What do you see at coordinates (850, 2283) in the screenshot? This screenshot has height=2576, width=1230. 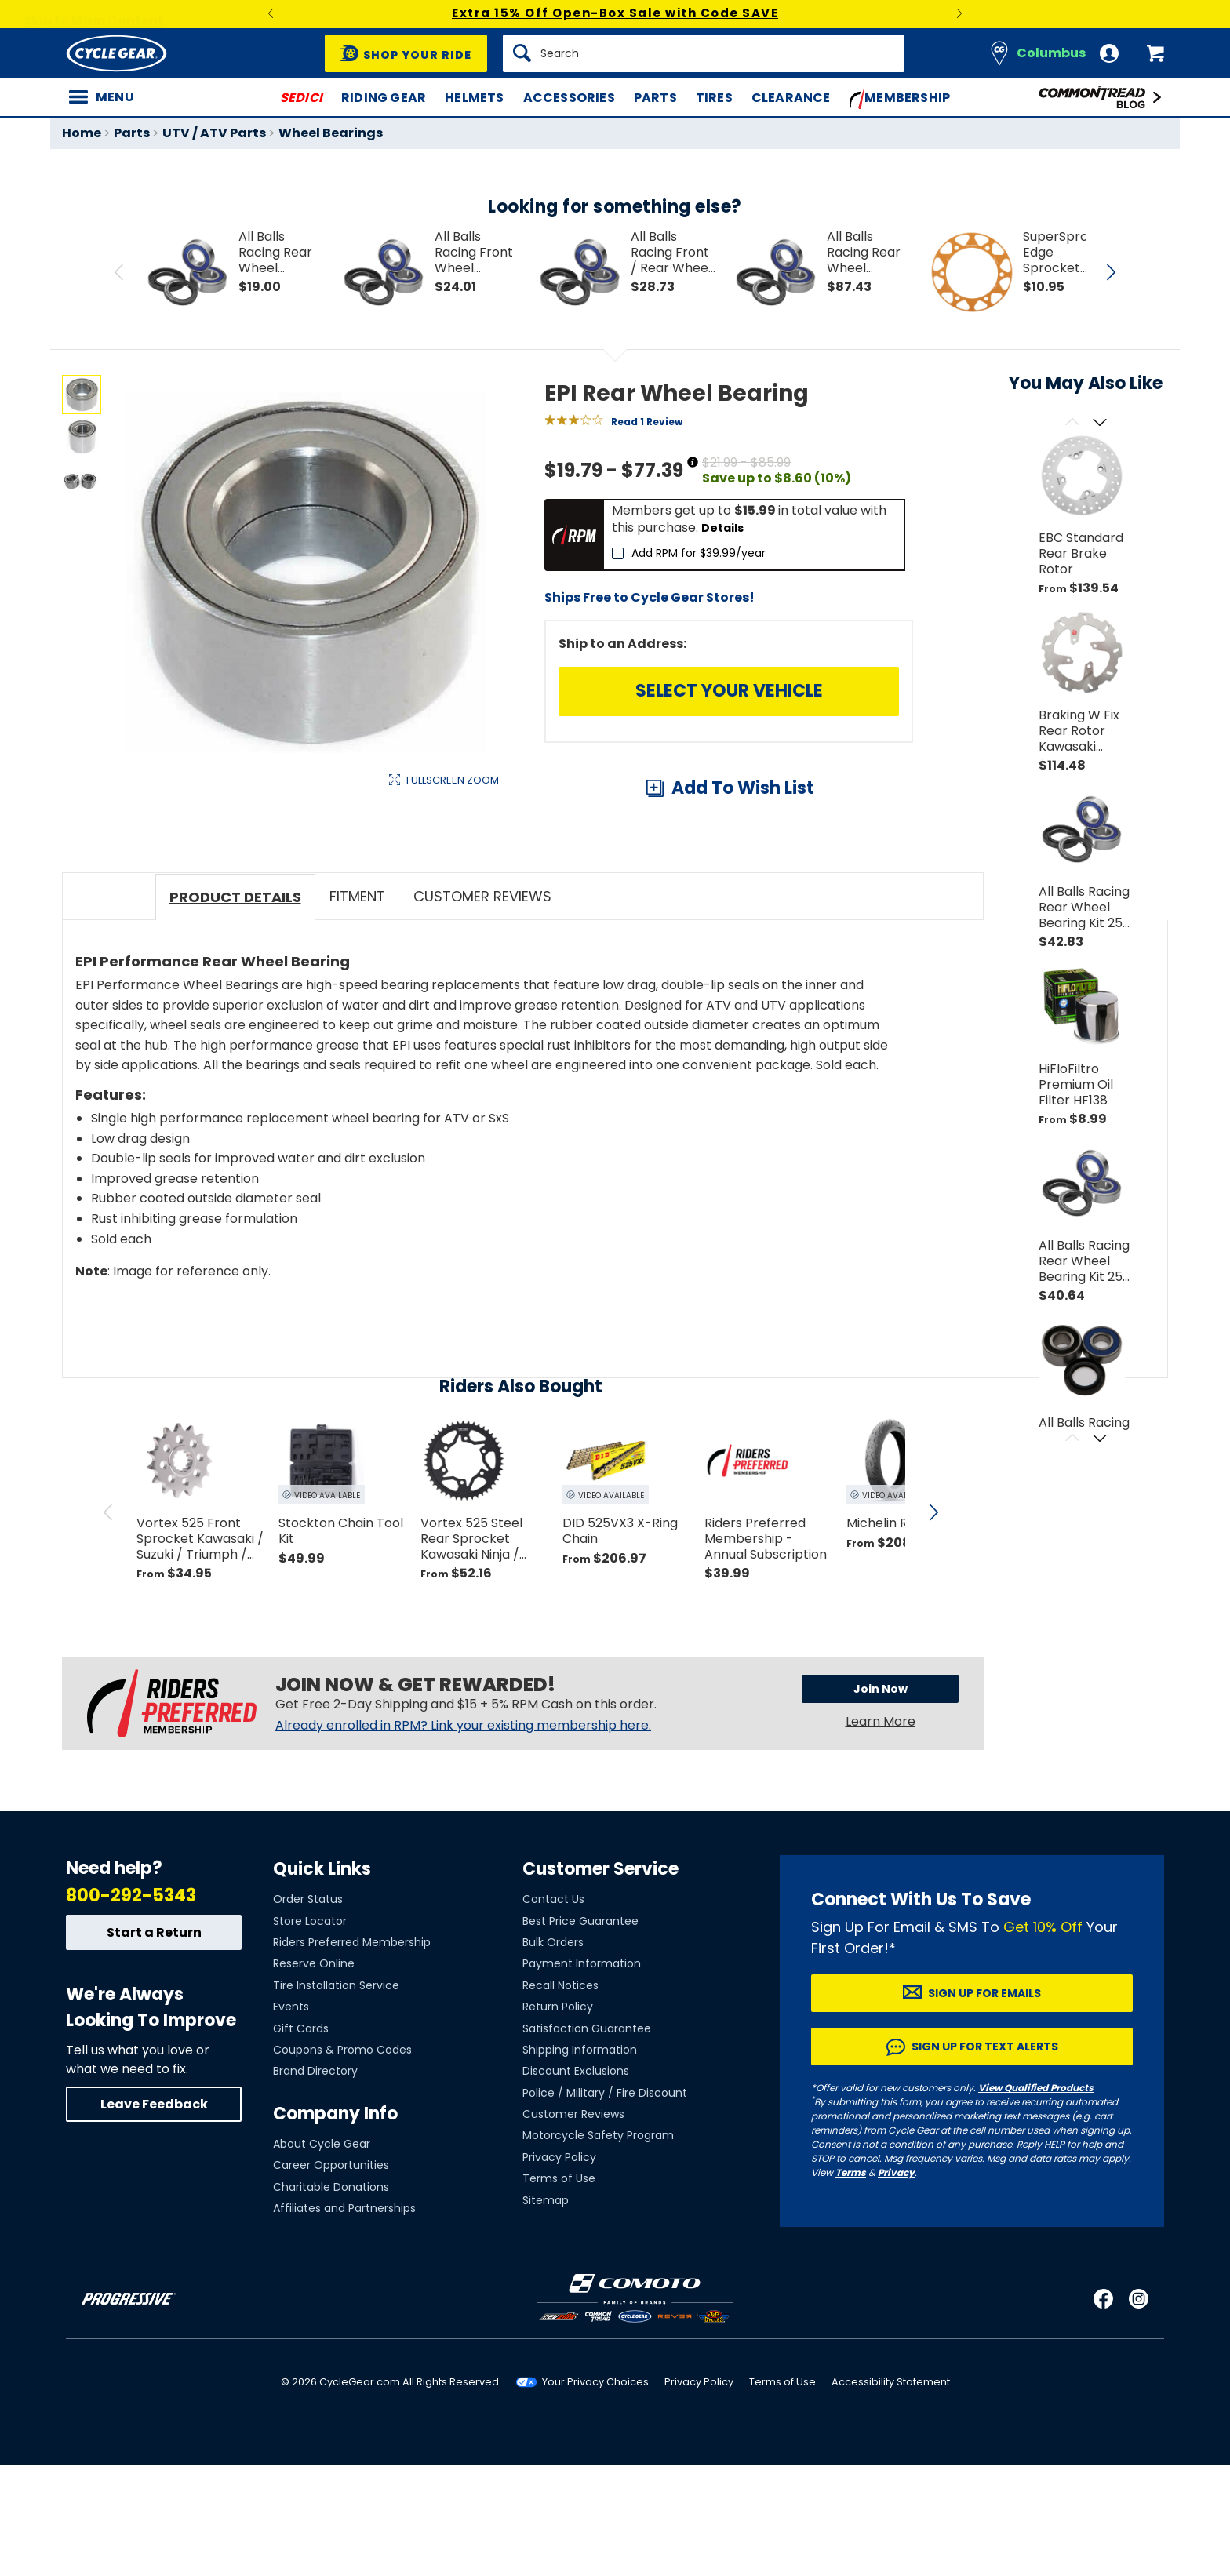 I see `Terms` at bounding box center [850, 2283].